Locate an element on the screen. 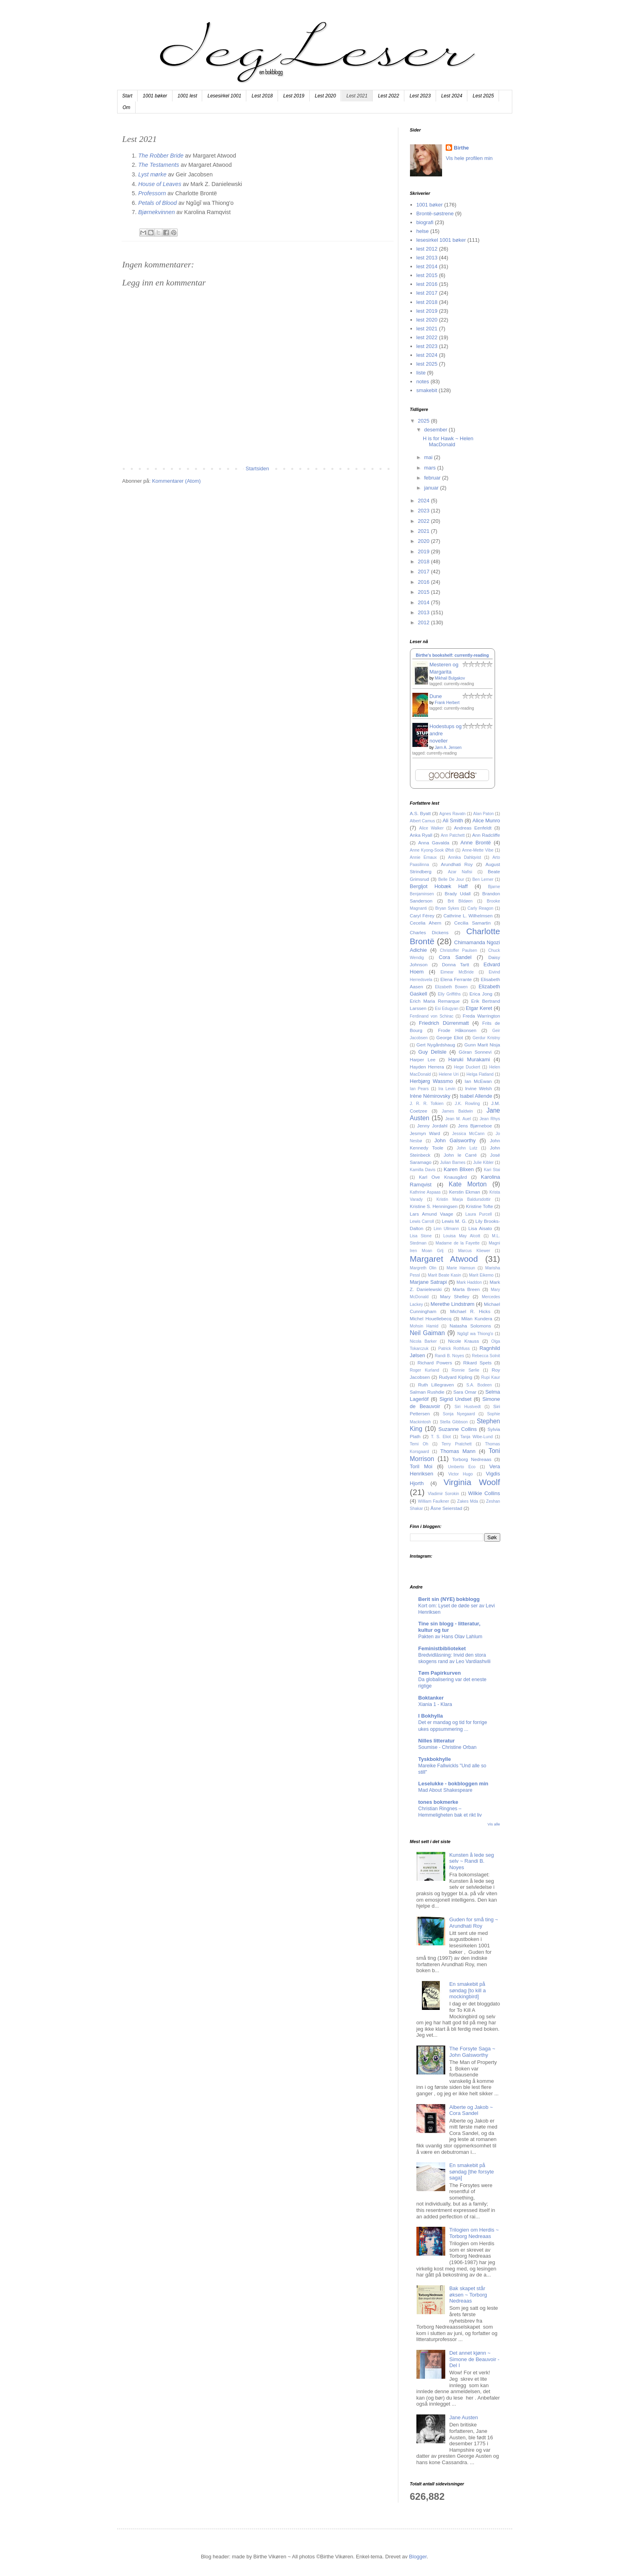 Image resolution: width=629 pixels, height=2576 pixels. Karl Ove Knausgård is located at coordinates (443, 1177).